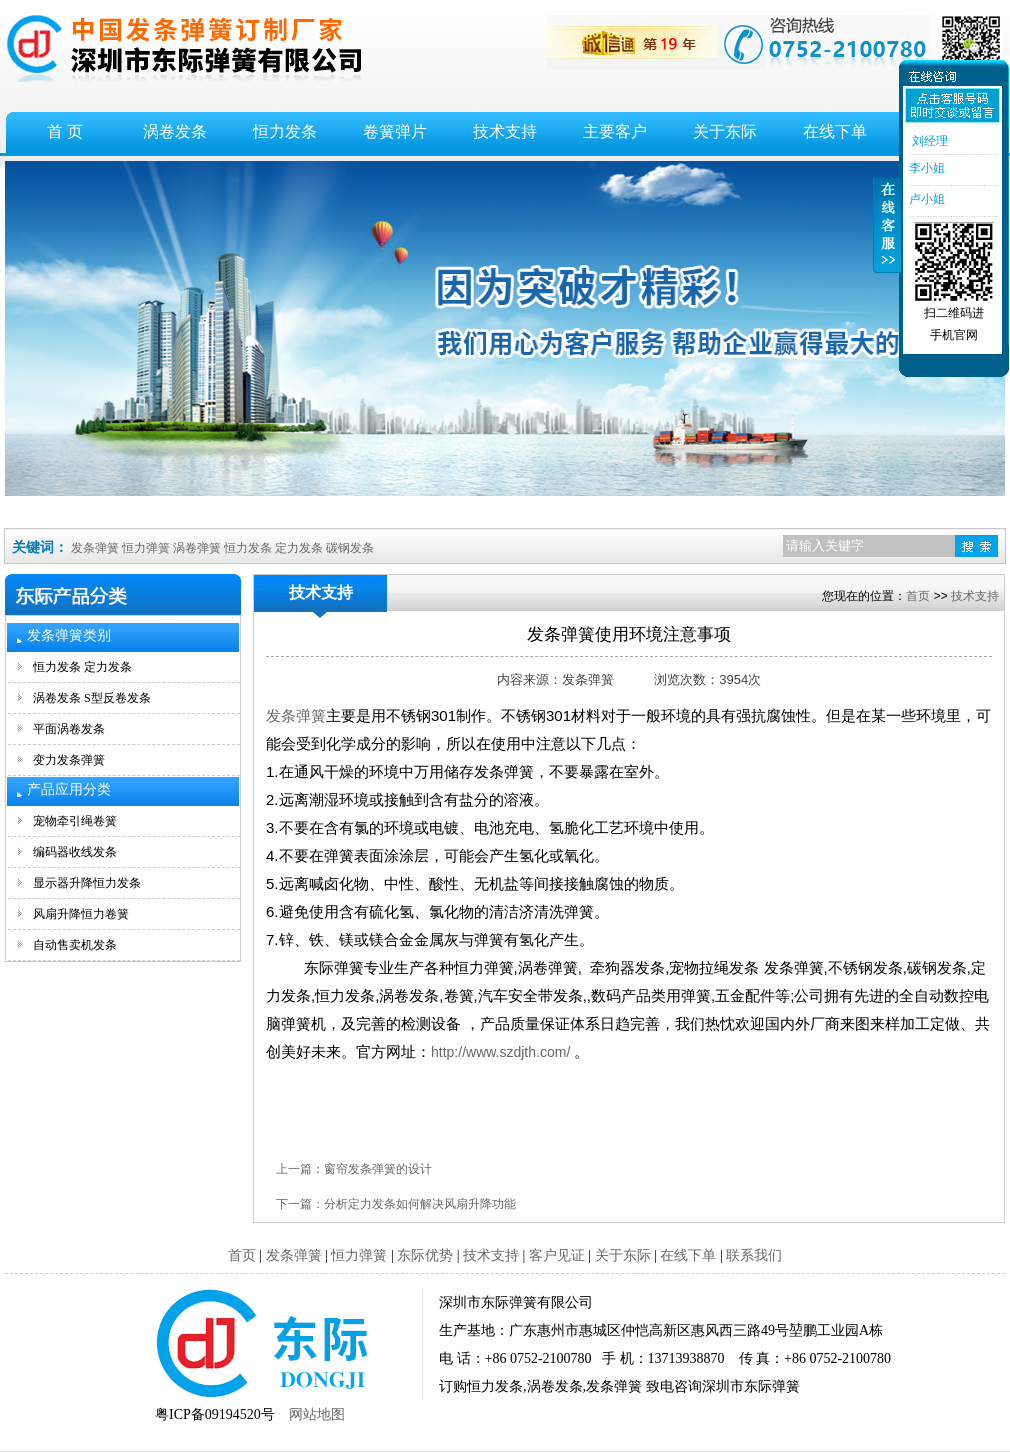 This screenshot has width=1010, height=1452. Describe the element at coordinates (69, 789) in the screenshot. I see `产品应用分类` at that location.